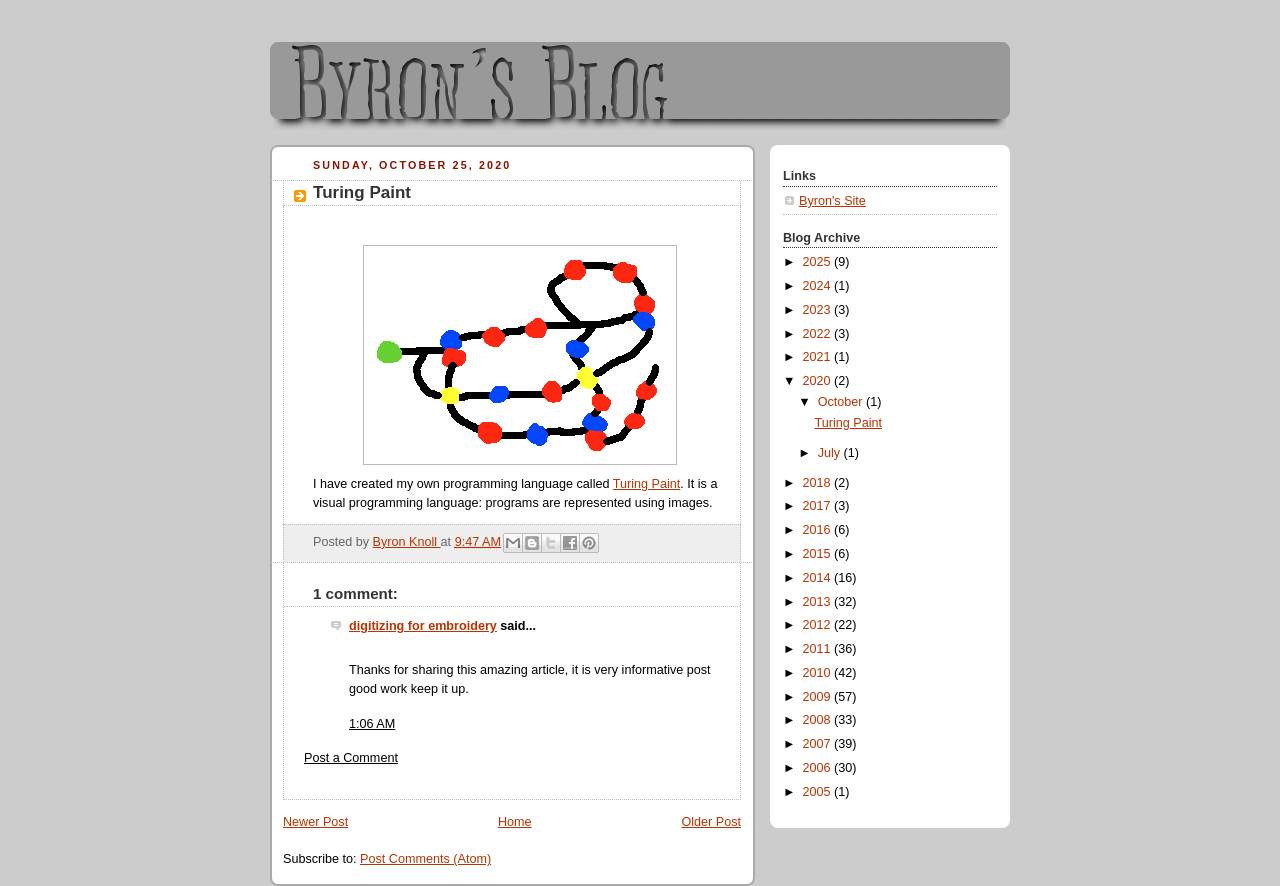  Describe the element at coordinates (423, 626) in the screenshot. I see `digitizing for embroidery` at that location.